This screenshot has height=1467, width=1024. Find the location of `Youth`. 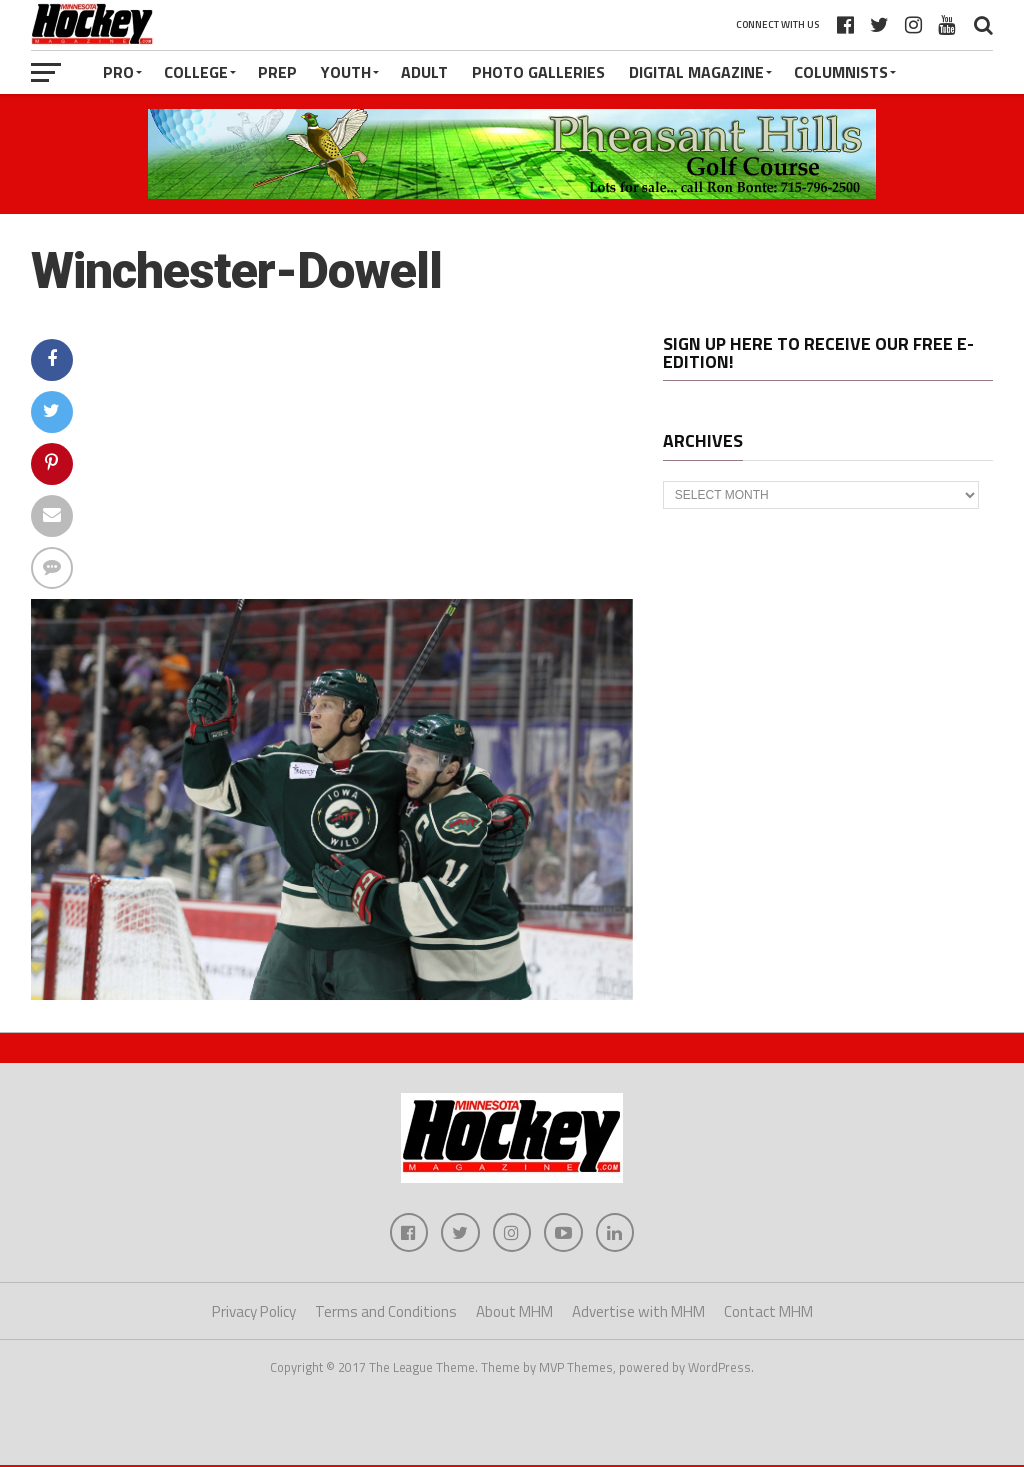

Youth is located at coordinates (346, 72).